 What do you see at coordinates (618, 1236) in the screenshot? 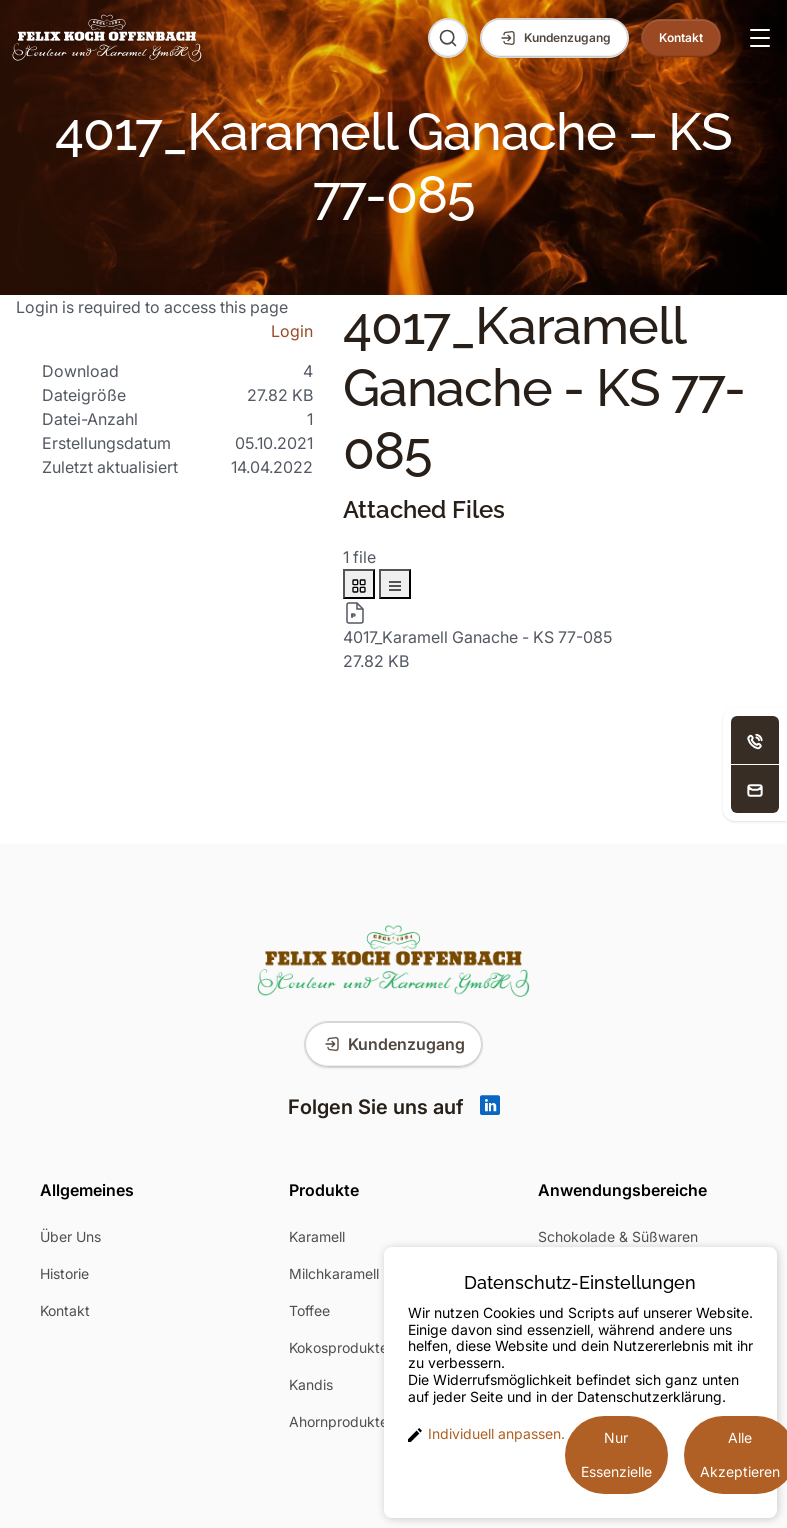
I see `Schokolade & Süßwaren` at bounding box center [618, 1236].